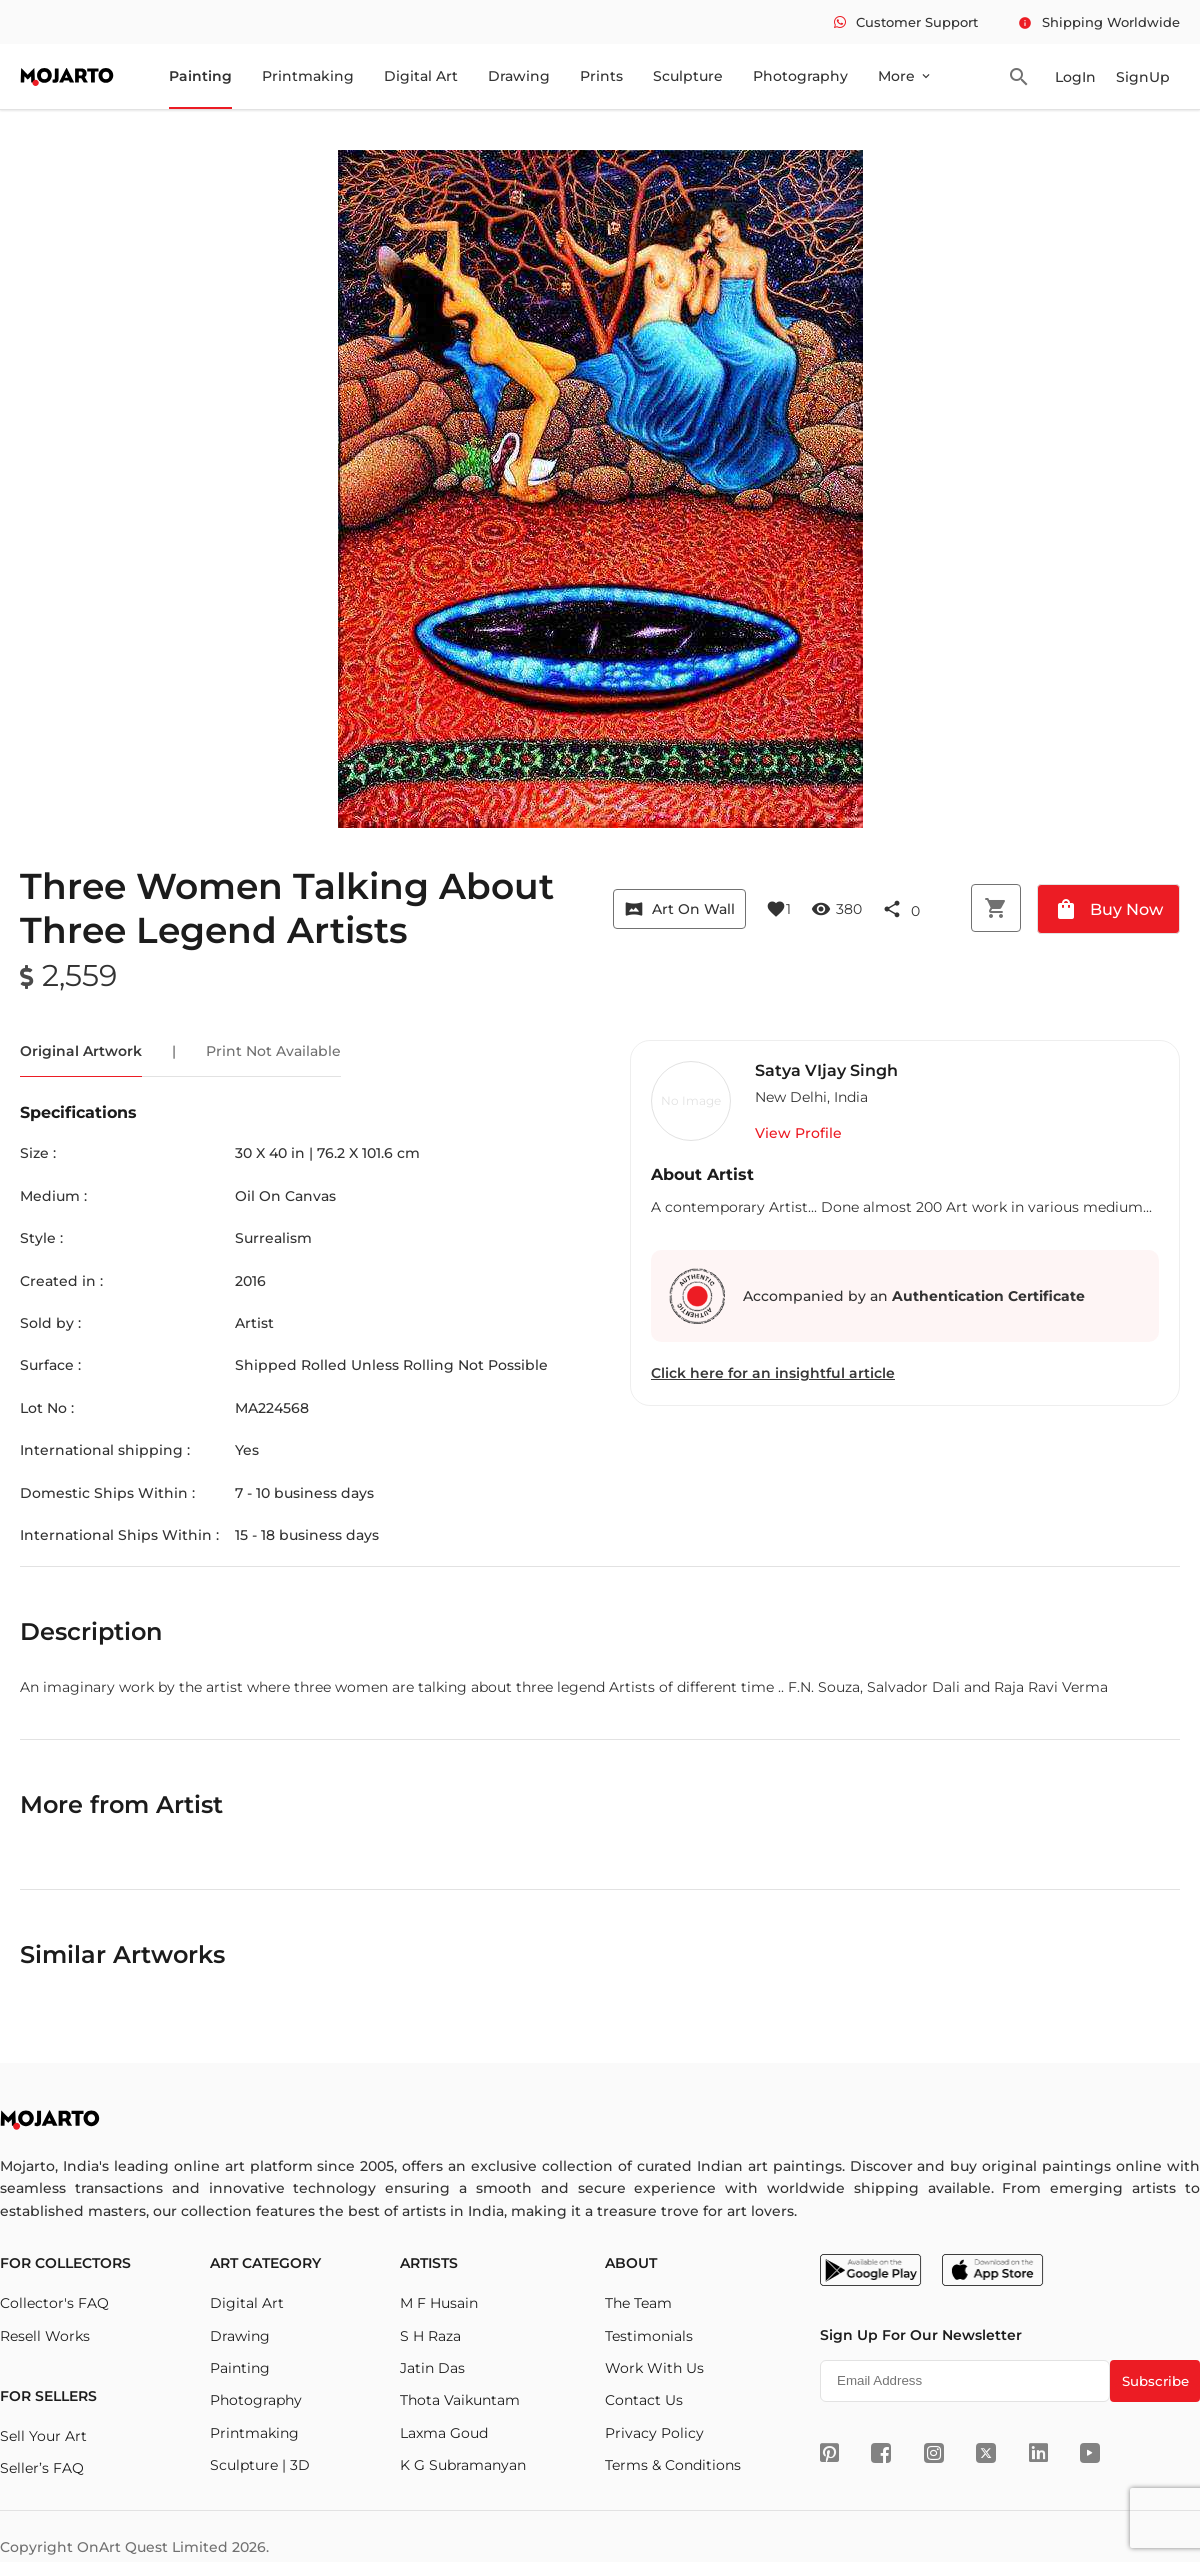 This screenshot has height=2562, width=1200. Describe the element at coordinates (673, 2465) in the screenshot. I see `Terms & Conditions` at that location.